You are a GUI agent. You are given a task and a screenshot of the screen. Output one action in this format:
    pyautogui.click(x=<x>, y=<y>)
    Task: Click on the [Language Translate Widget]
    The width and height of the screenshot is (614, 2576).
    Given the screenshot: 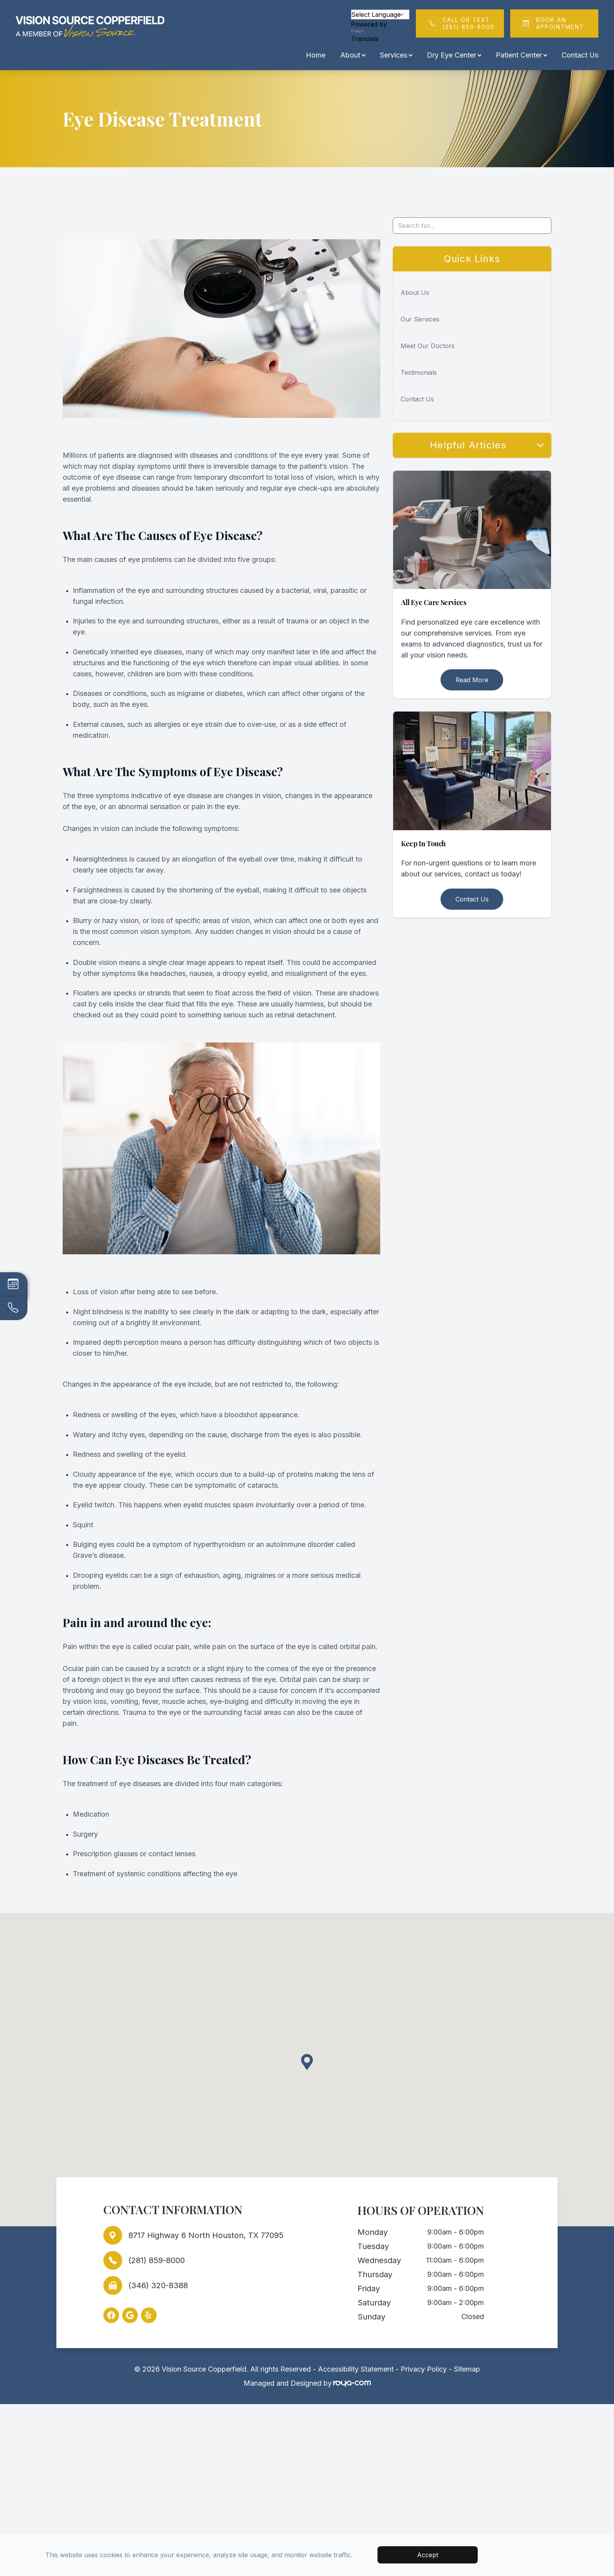 What is the action you would take?
    pyautogui.click(x=380, y=14)
    